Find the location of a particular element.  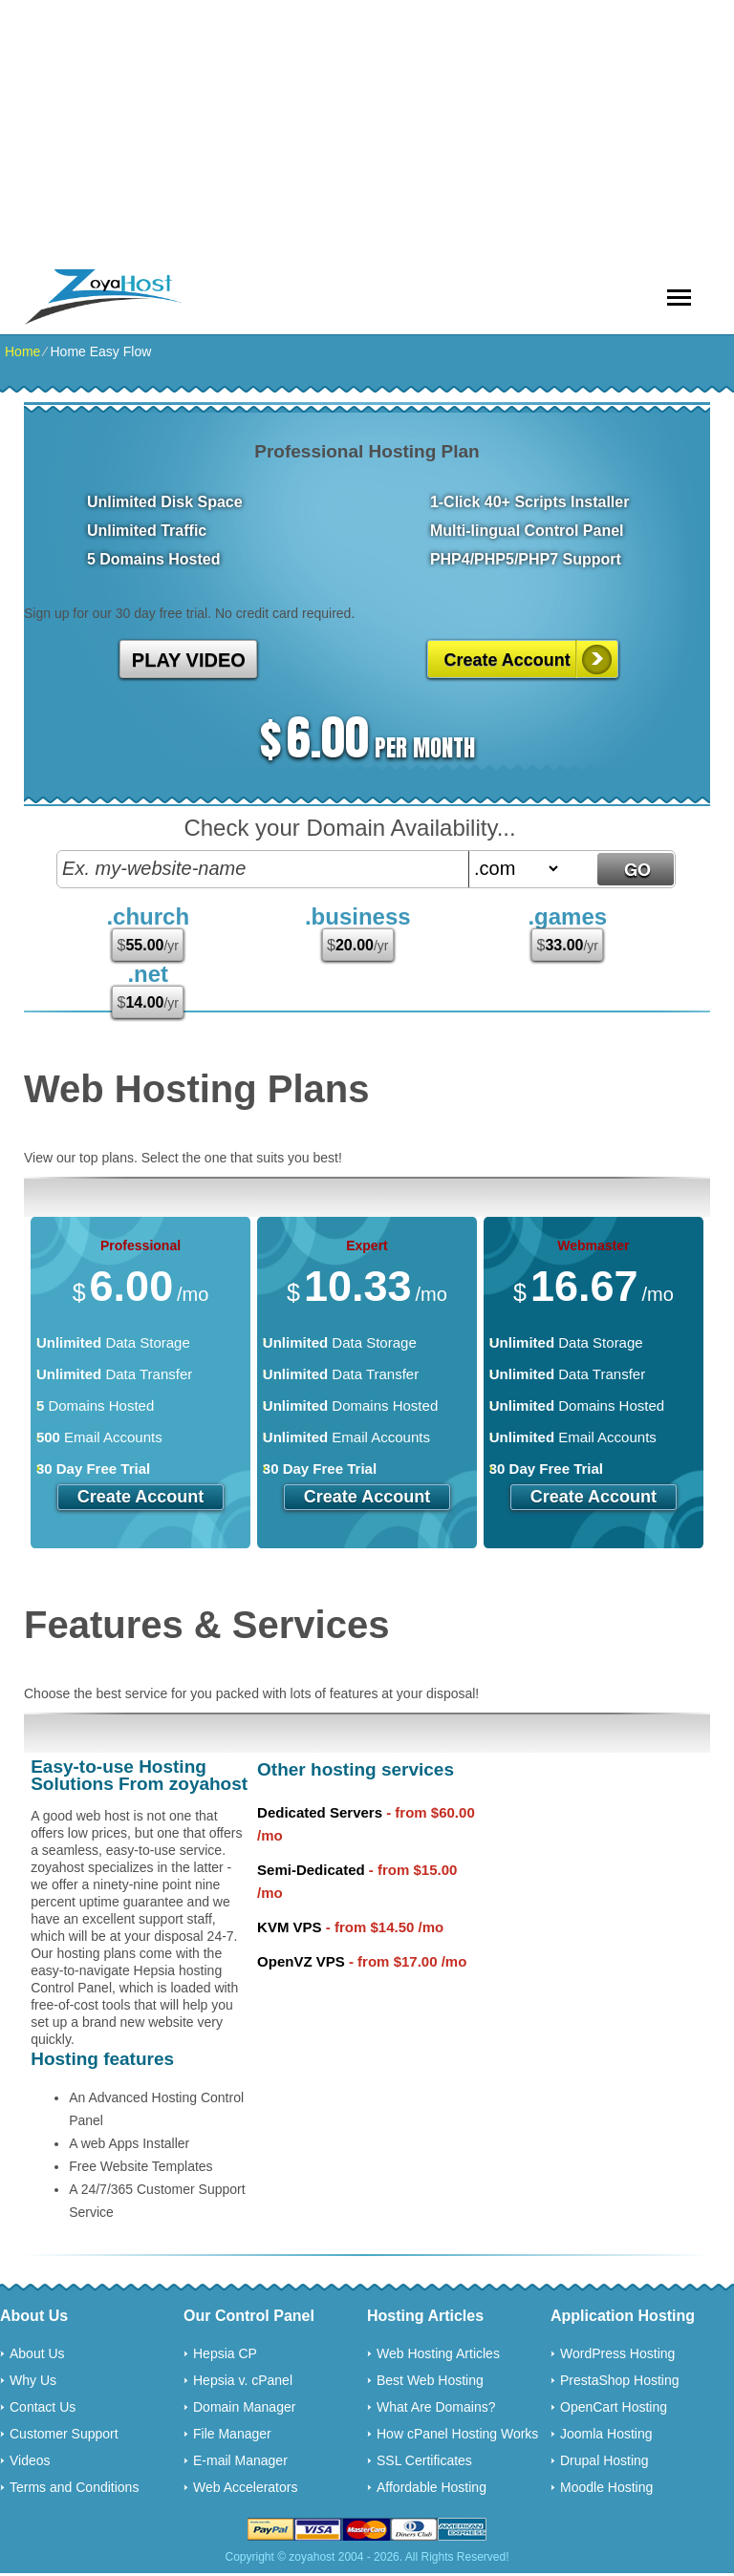

OpenCart Hosting is located at coordinates (613, 2407).